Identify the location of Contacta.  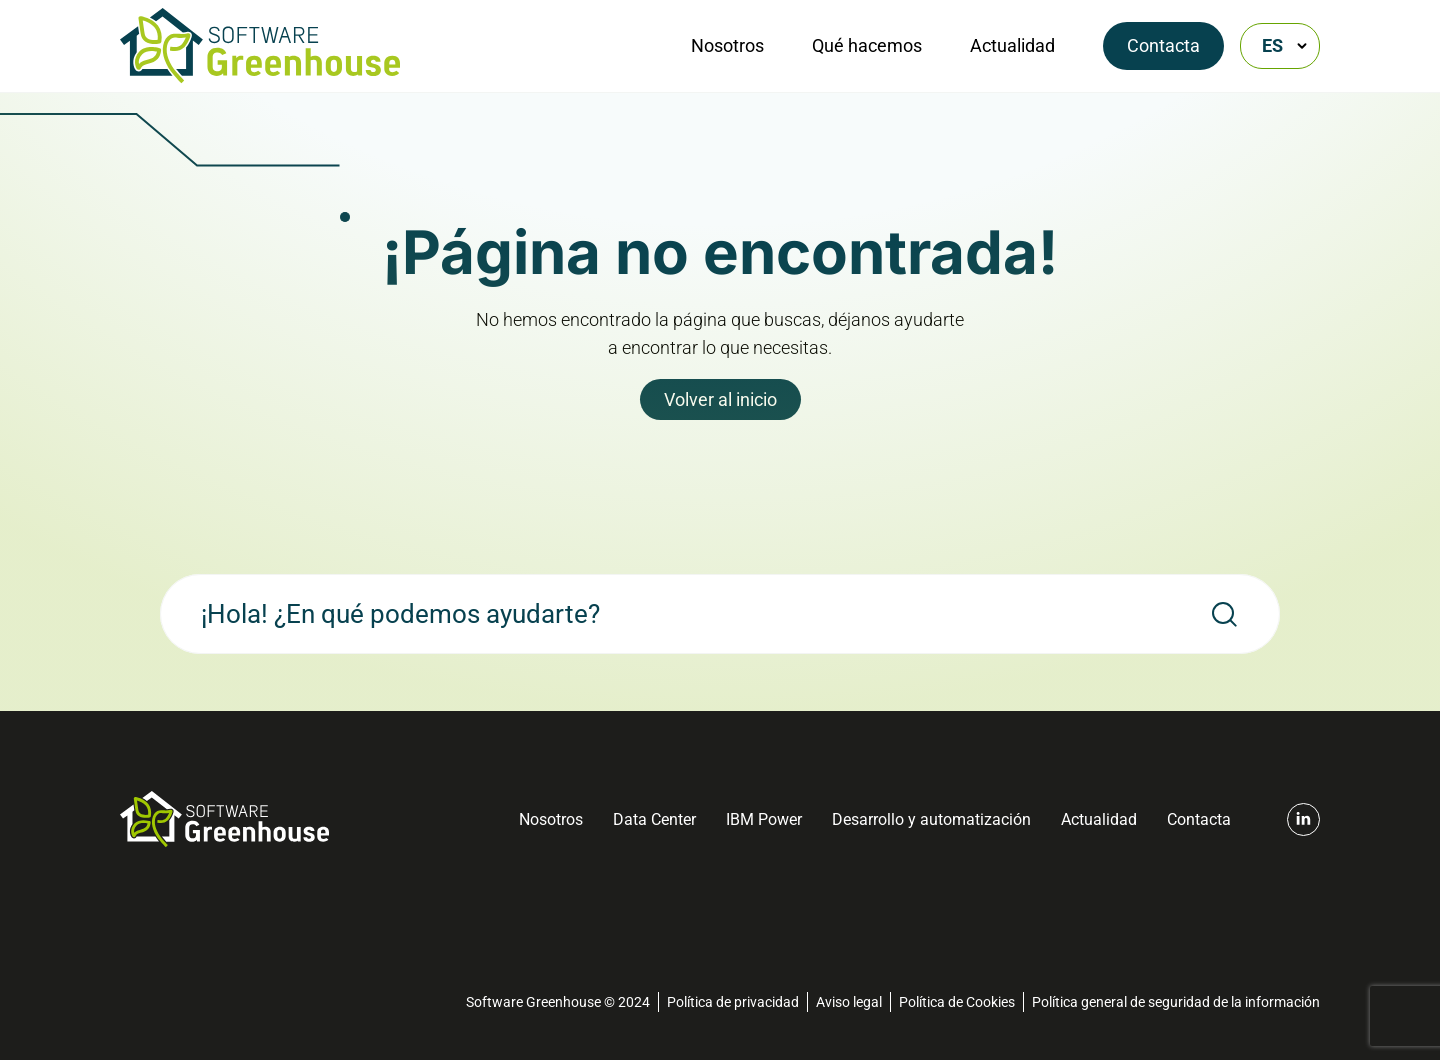
(1163, 45).